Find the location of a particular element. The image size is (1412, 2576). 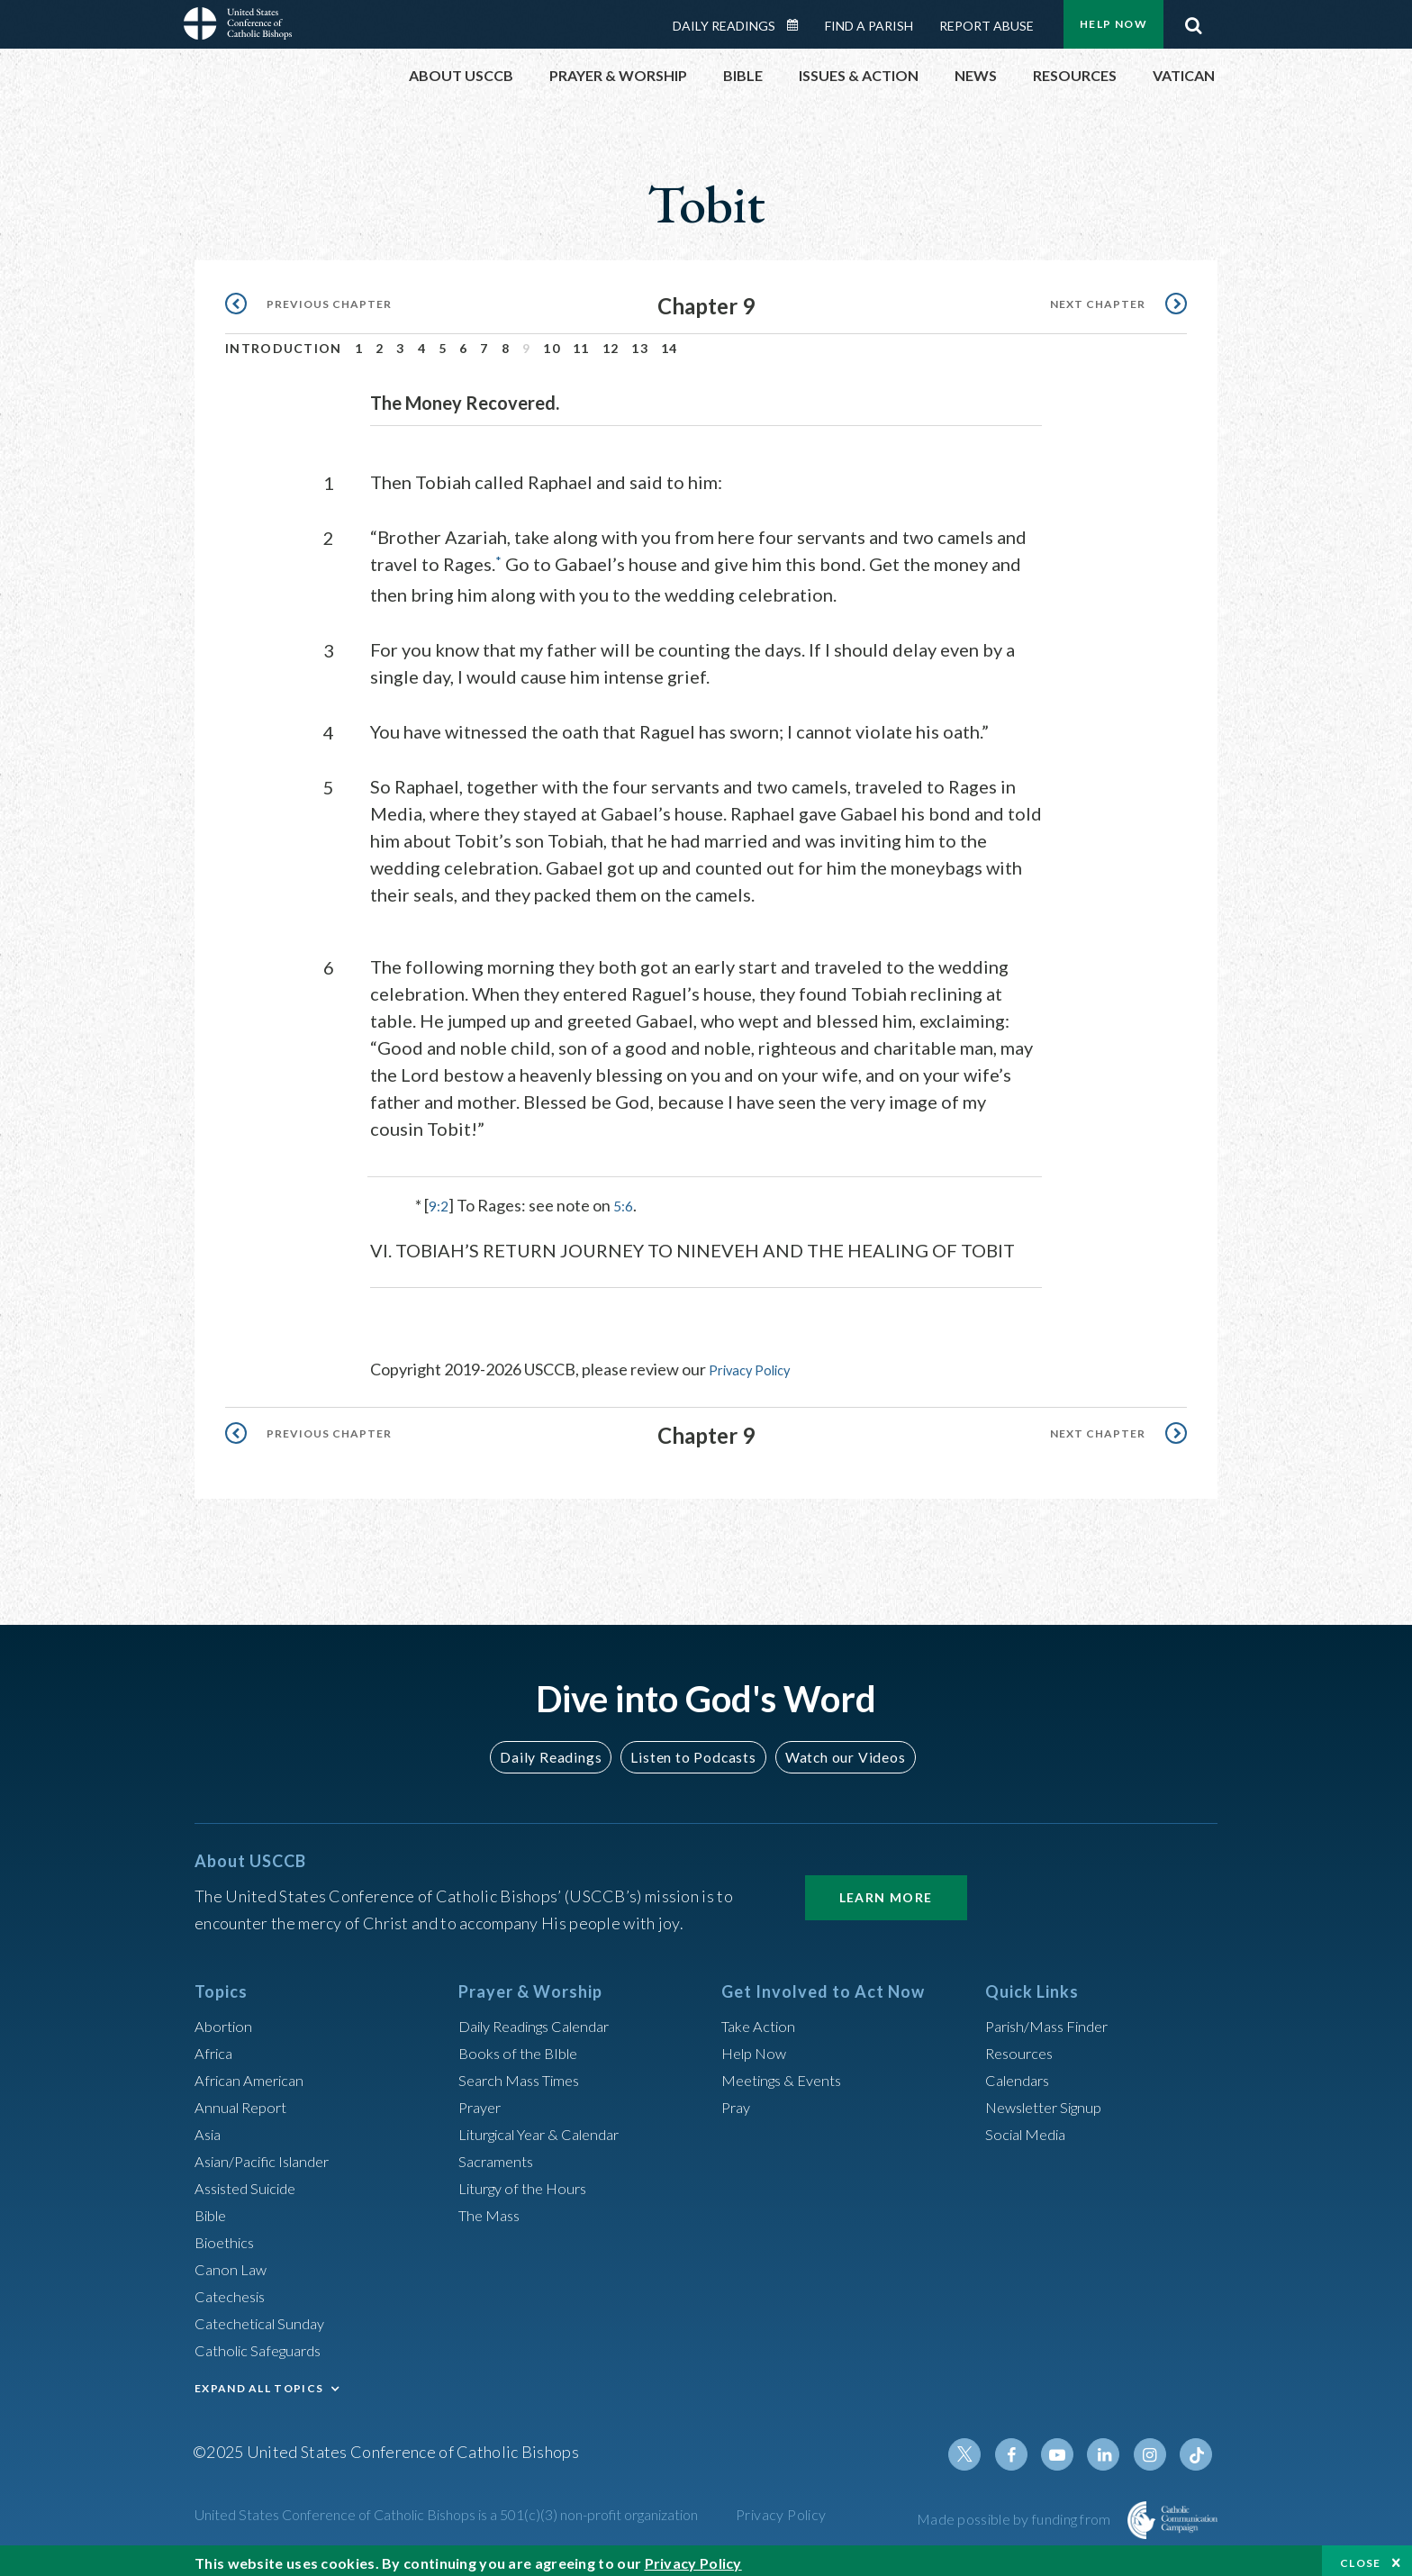

Catholic Safeguards is located at coordinates (265, 2343).